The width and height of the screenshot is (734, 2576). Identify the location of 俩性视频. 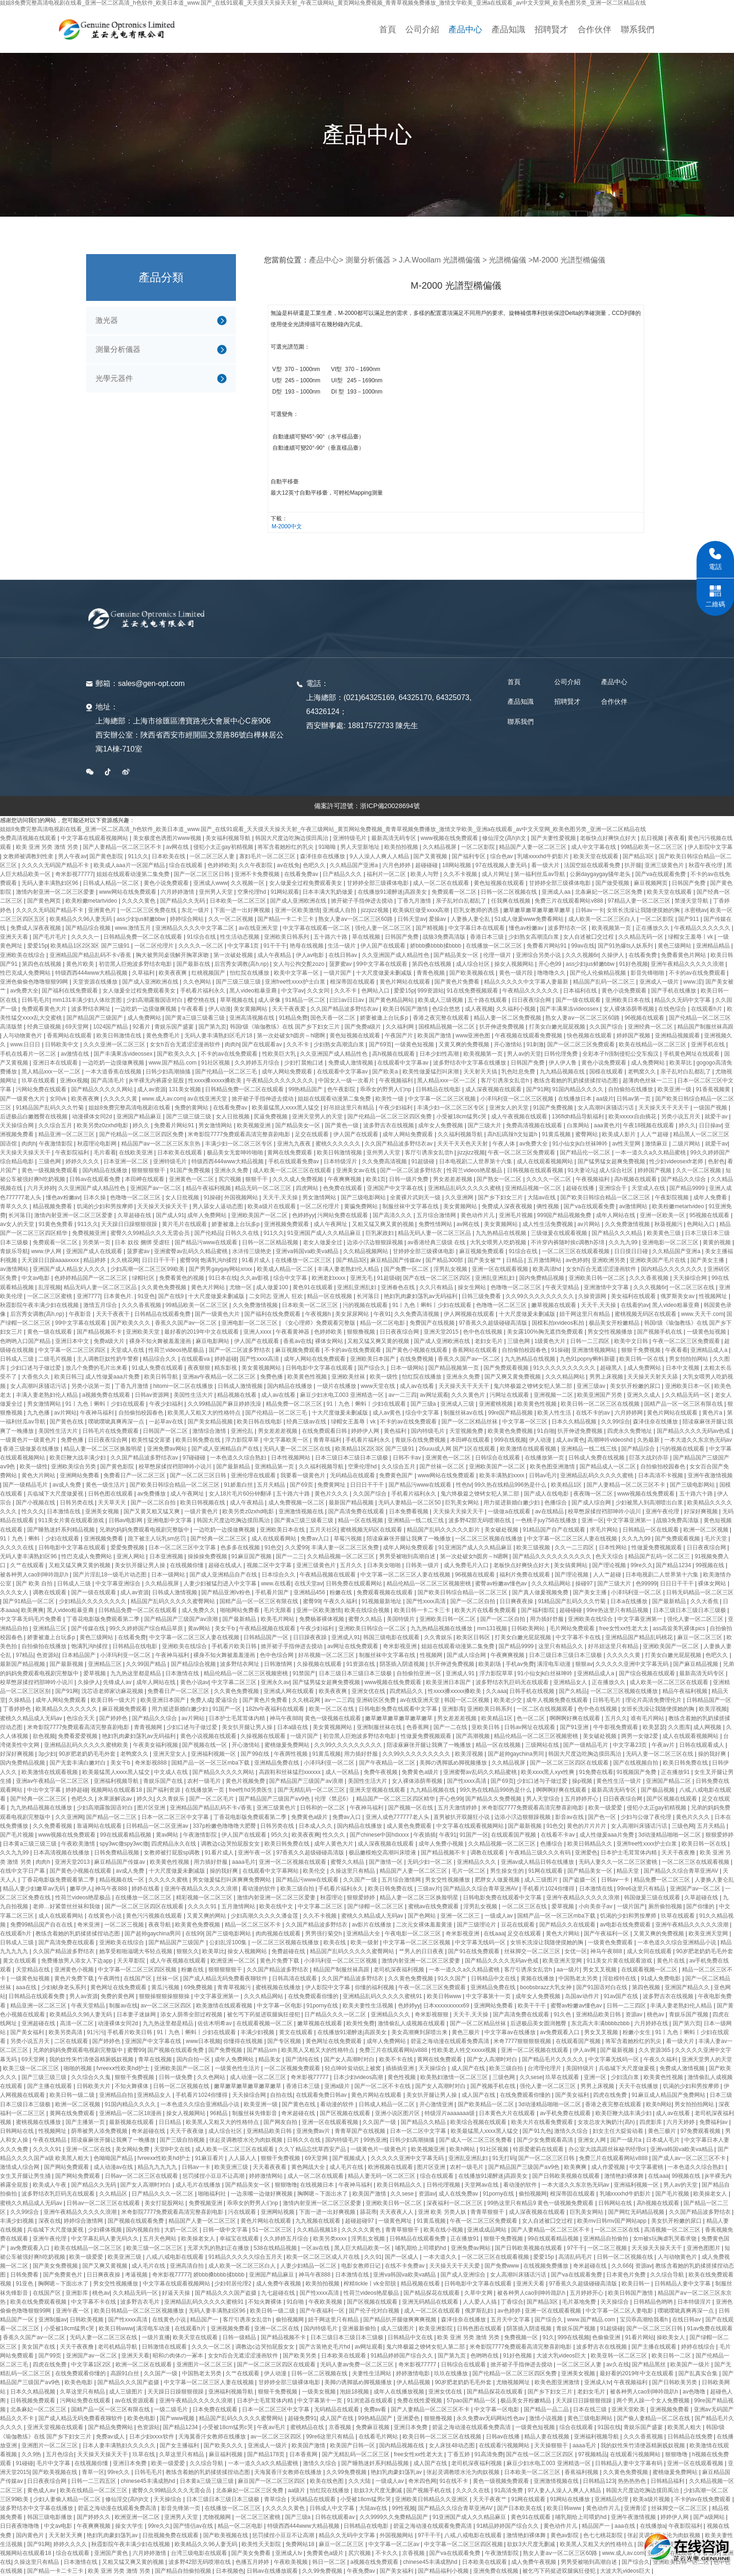
(548, 1206).